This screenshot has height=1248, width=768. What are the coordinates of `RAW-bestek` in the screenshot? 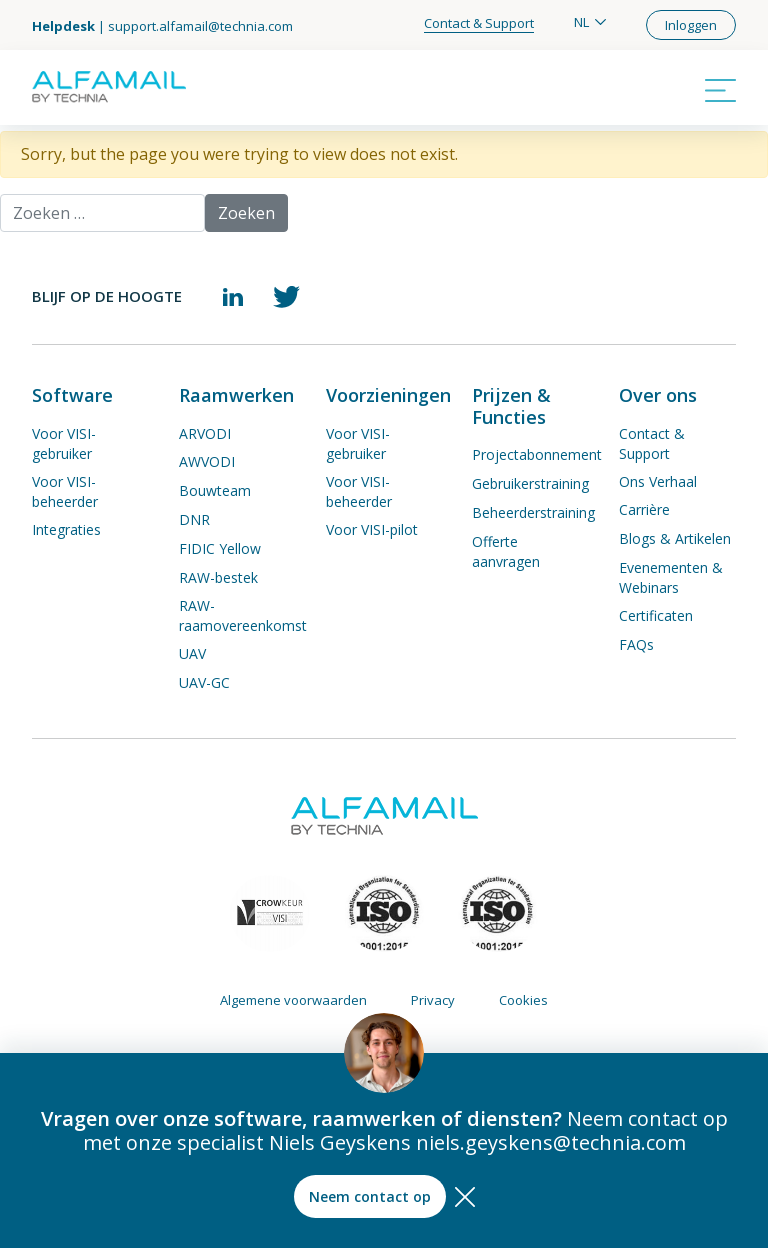 It's located at (218, 577).